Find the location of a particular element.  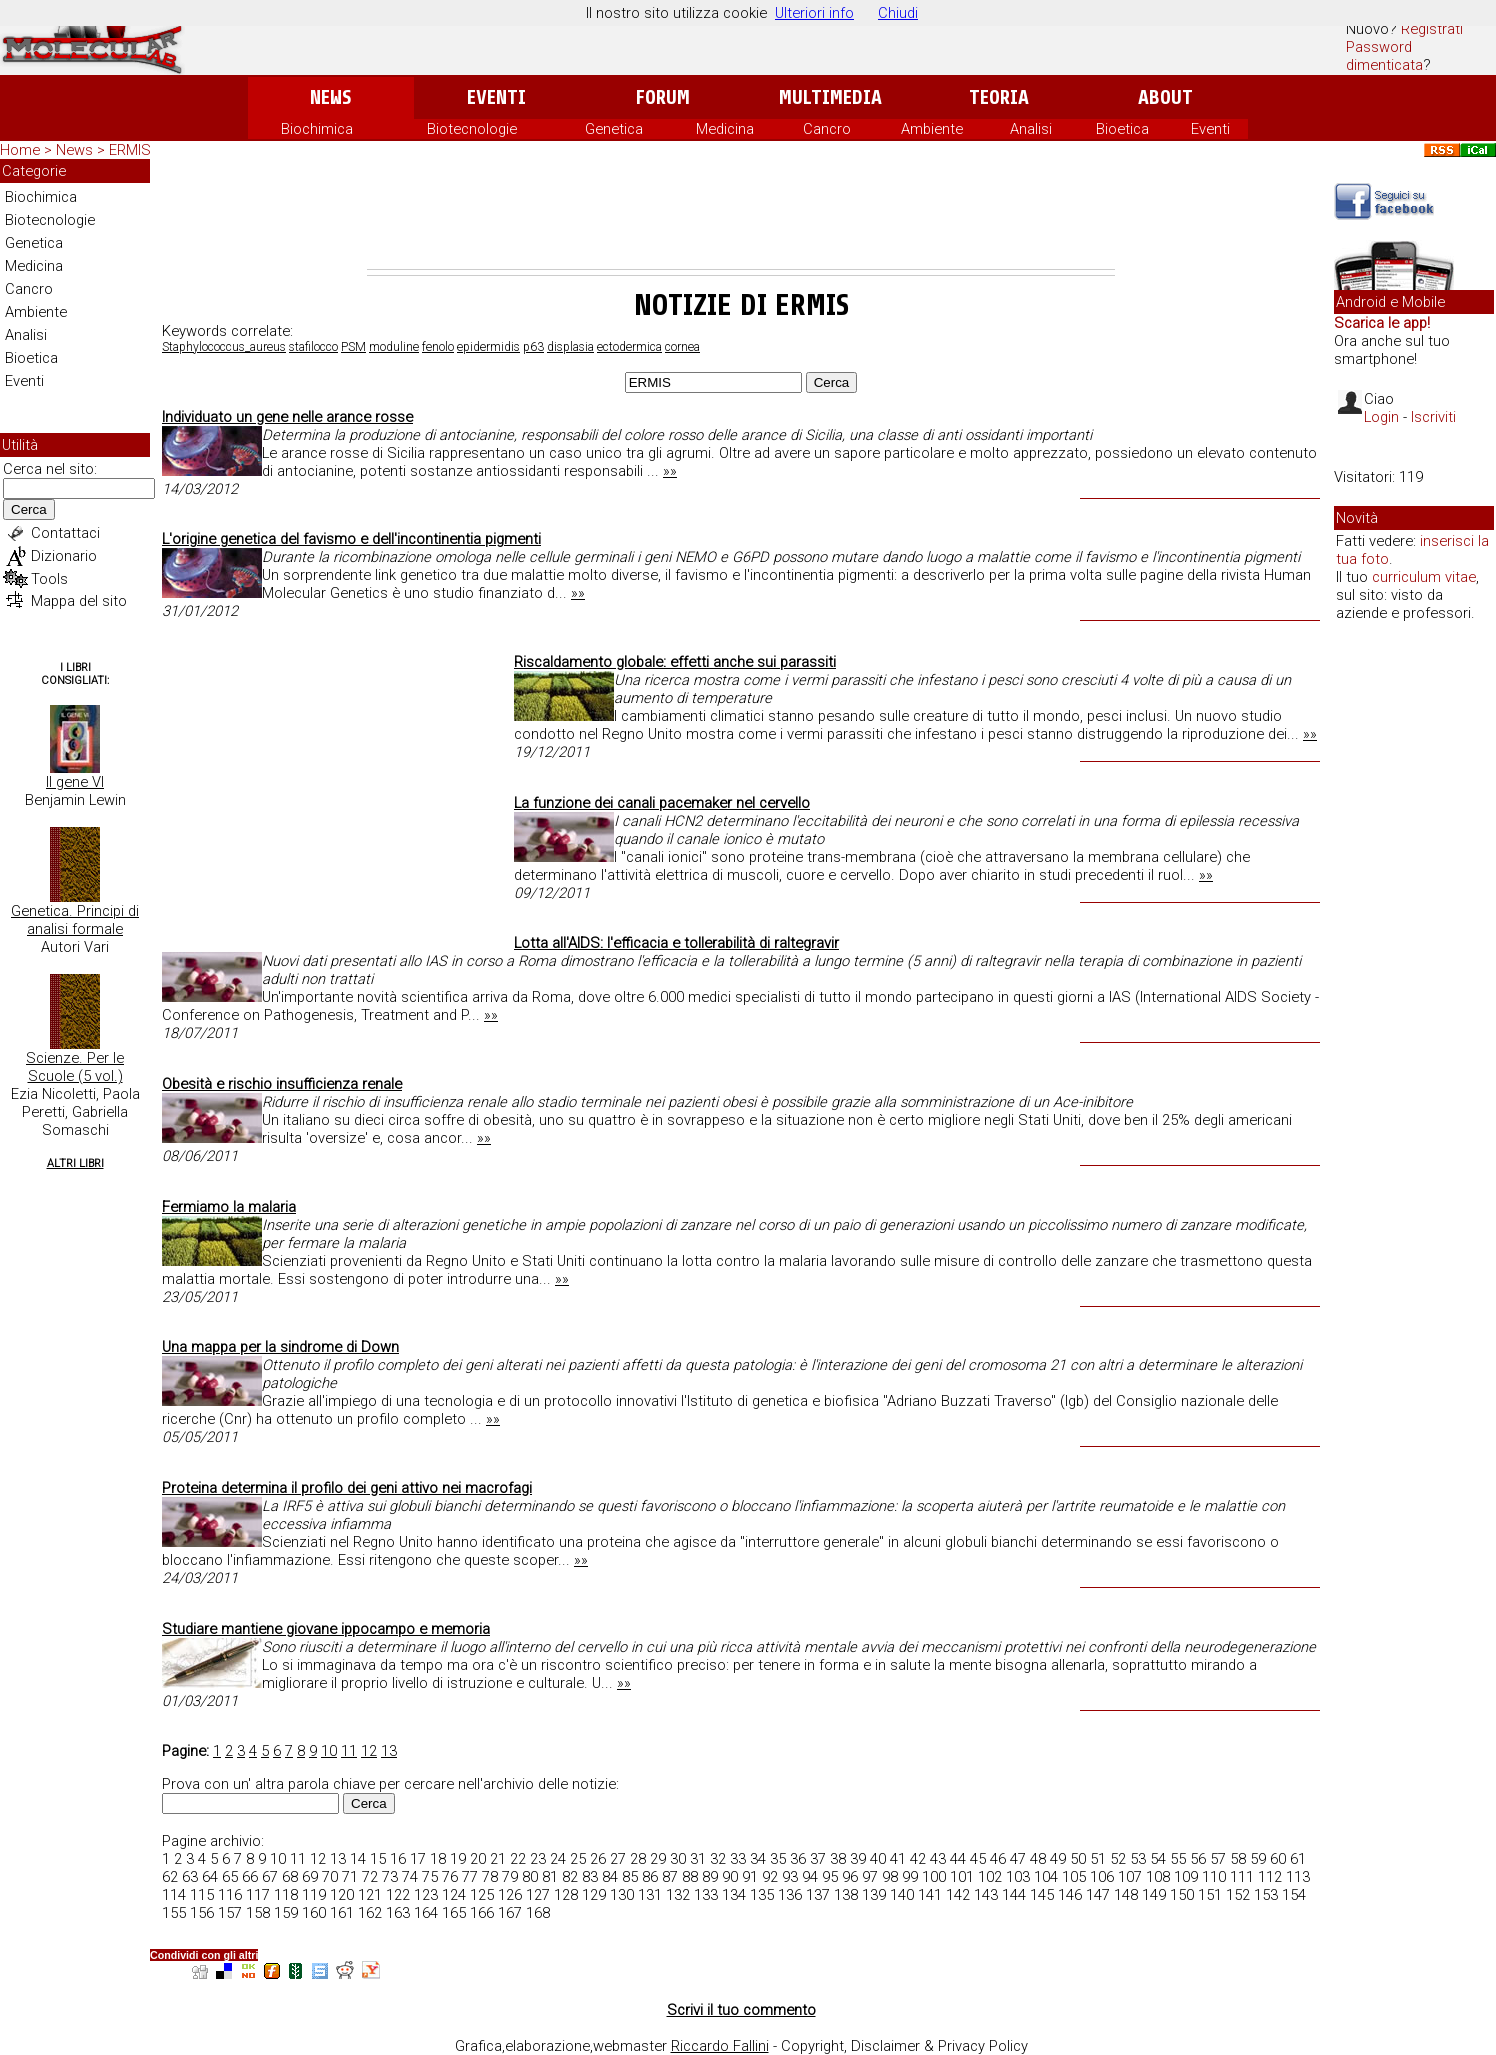

89 is located at coordinates (710, 1877).